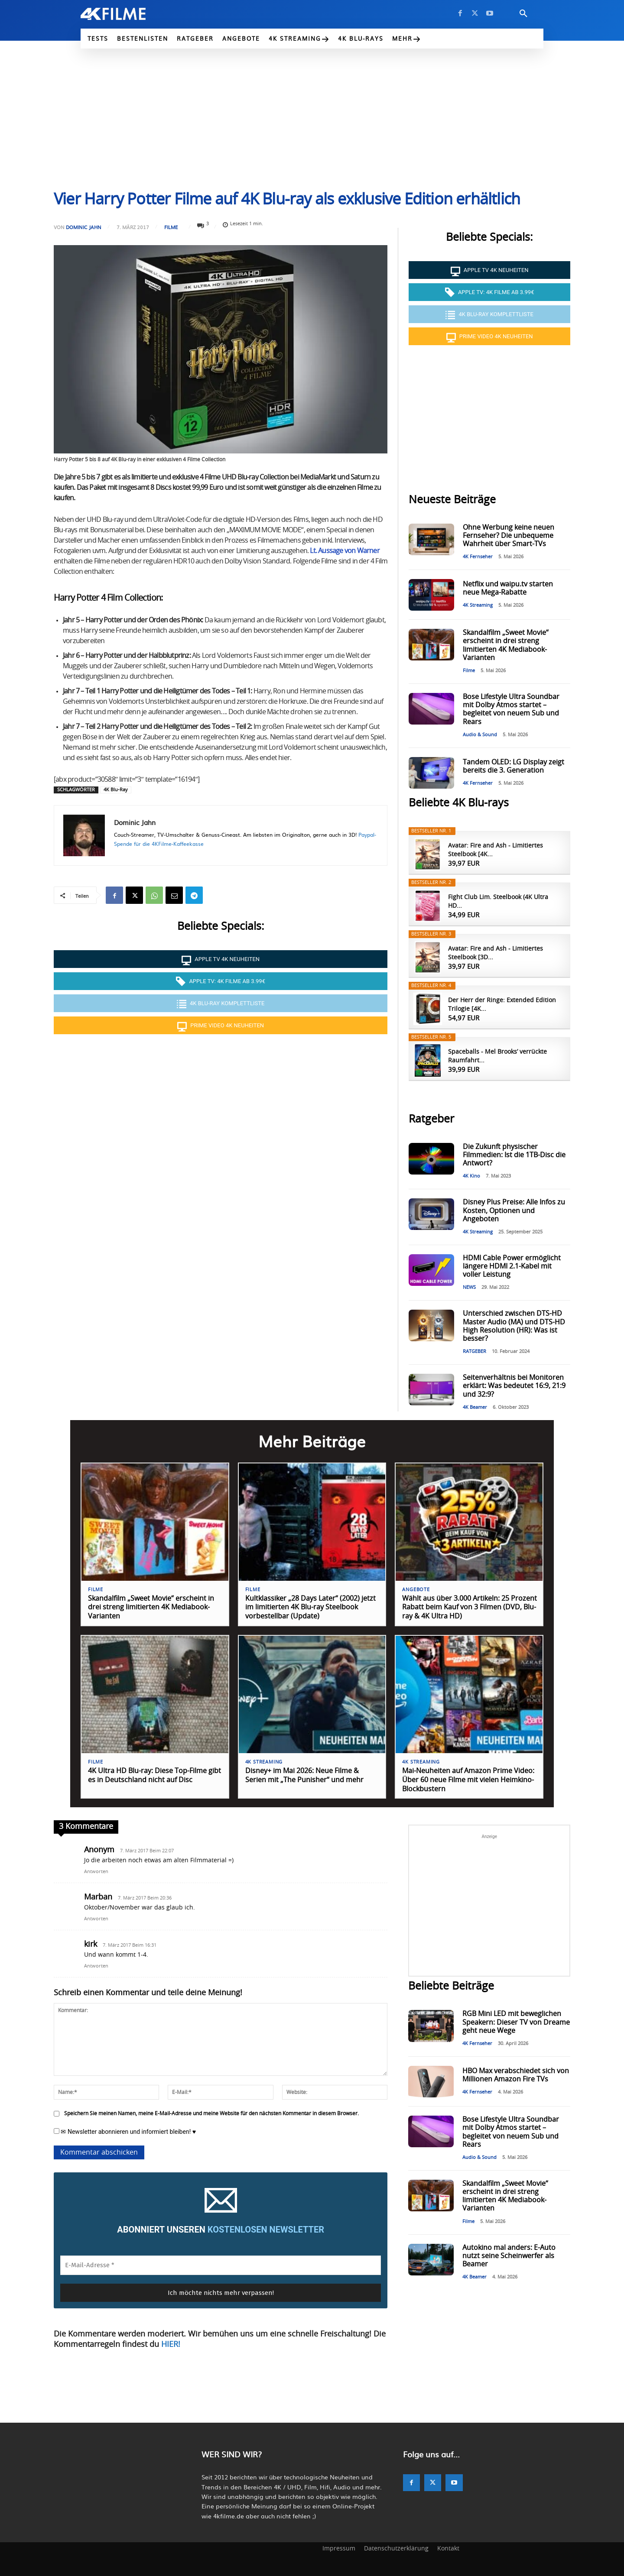 The height and width of the screenshot is (2576, 624). What do you see at coordinates (415, 1589) in the screenshot?
I see `Angebote` at bounding box center [415, 1589].